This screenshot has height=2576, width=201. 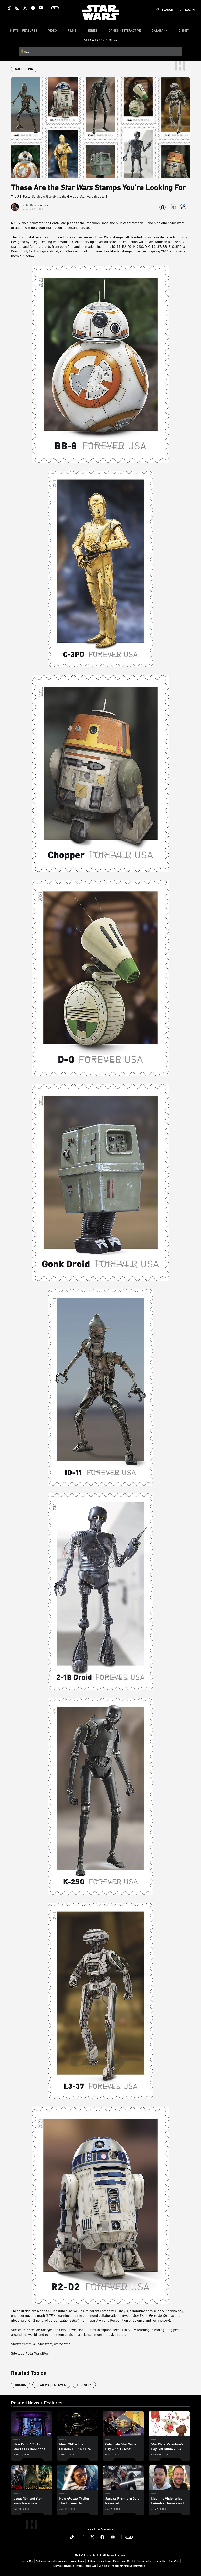 I want to click on Your US State Privacy Rights, so click(x=136, y=2560).